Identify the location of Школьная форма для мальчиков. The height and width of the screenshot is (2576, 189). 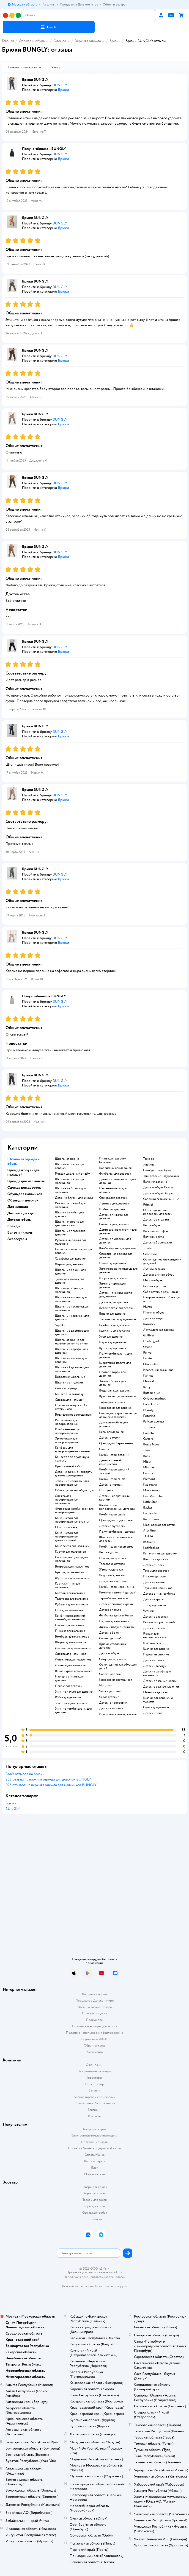
(69, 1181).